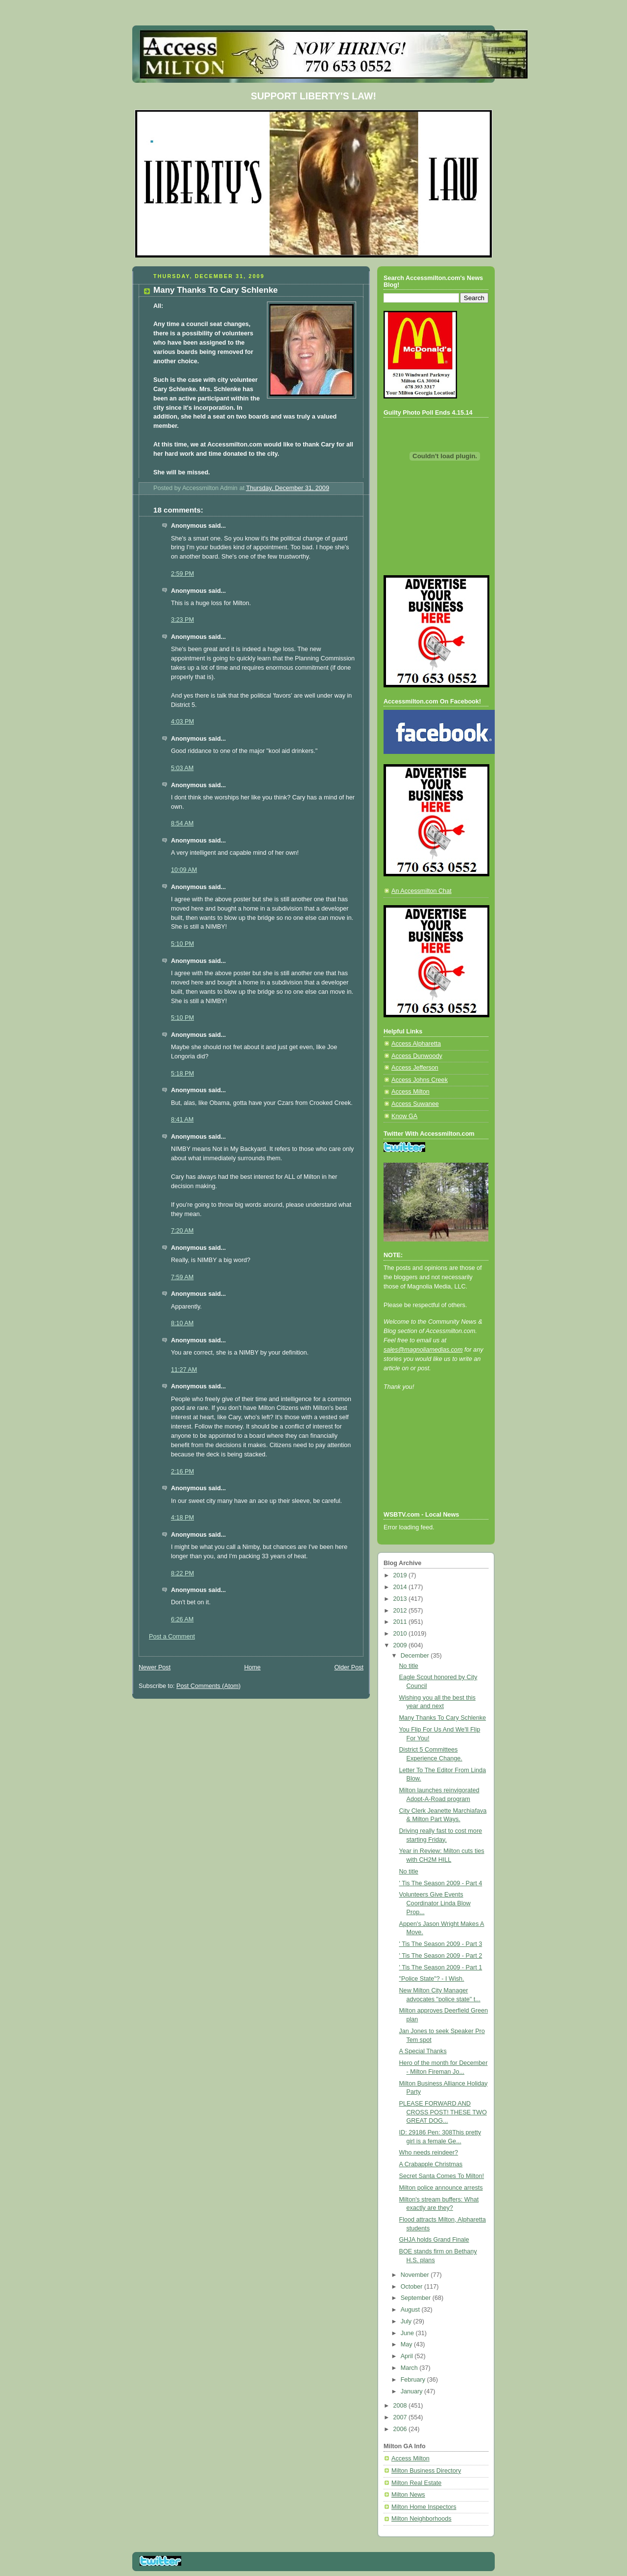  I want to click on 2019, so click(401, 1575).